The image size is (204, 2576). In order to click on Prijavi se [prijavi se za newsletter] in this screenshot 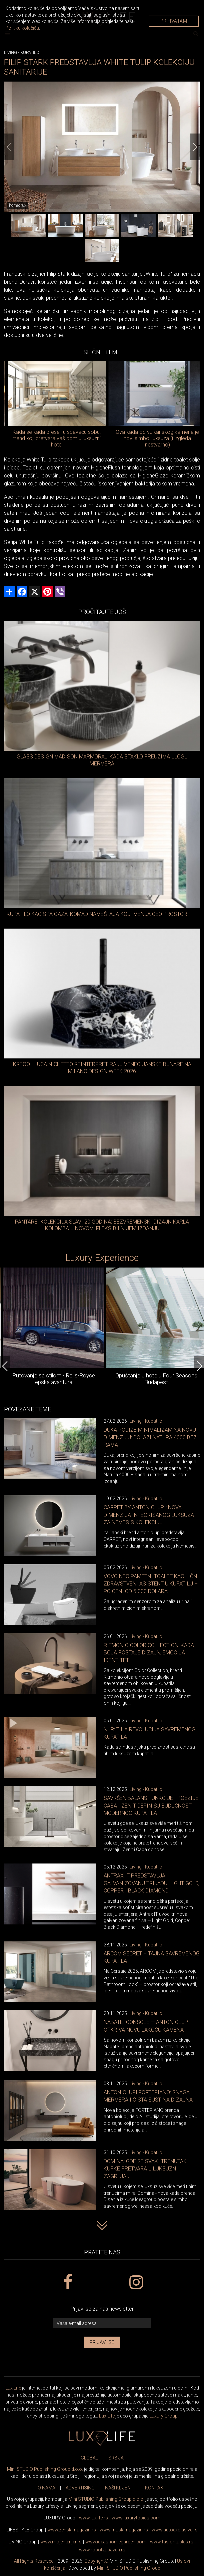, I will do `click(102, 2342)`.